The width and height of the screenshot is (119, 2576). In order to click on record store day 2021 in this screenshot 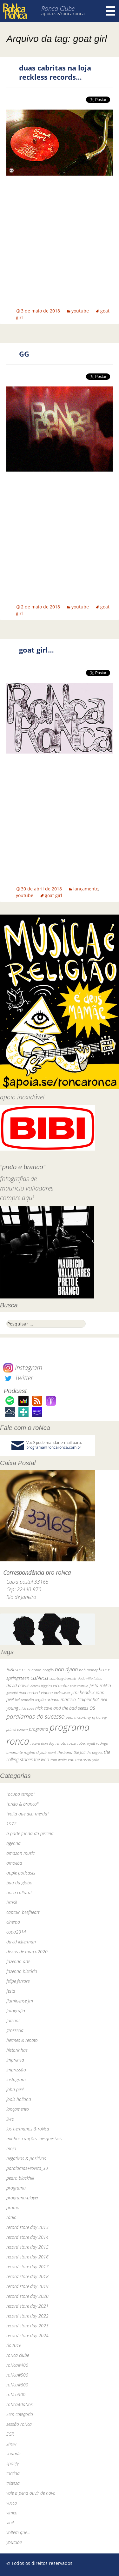, I will do `click(27, 2306)`.